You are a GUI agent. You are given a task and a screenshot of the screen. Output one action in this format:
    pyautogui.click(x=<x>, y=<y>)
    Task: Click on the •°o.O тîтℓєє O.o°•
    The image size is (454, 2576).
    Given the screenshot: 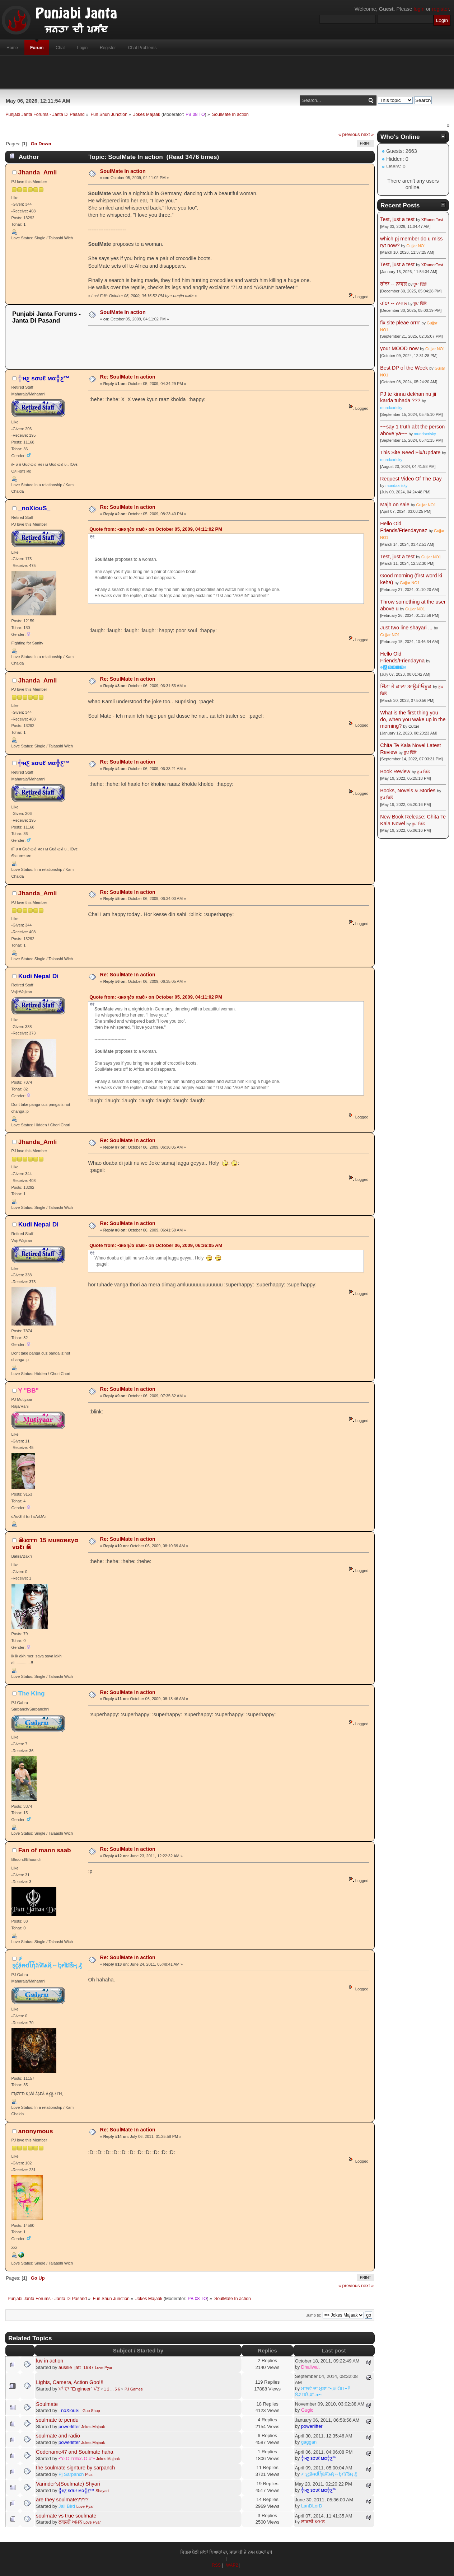 What is the action you would take?
    pyautogui.click(x=76, y=2458)
    